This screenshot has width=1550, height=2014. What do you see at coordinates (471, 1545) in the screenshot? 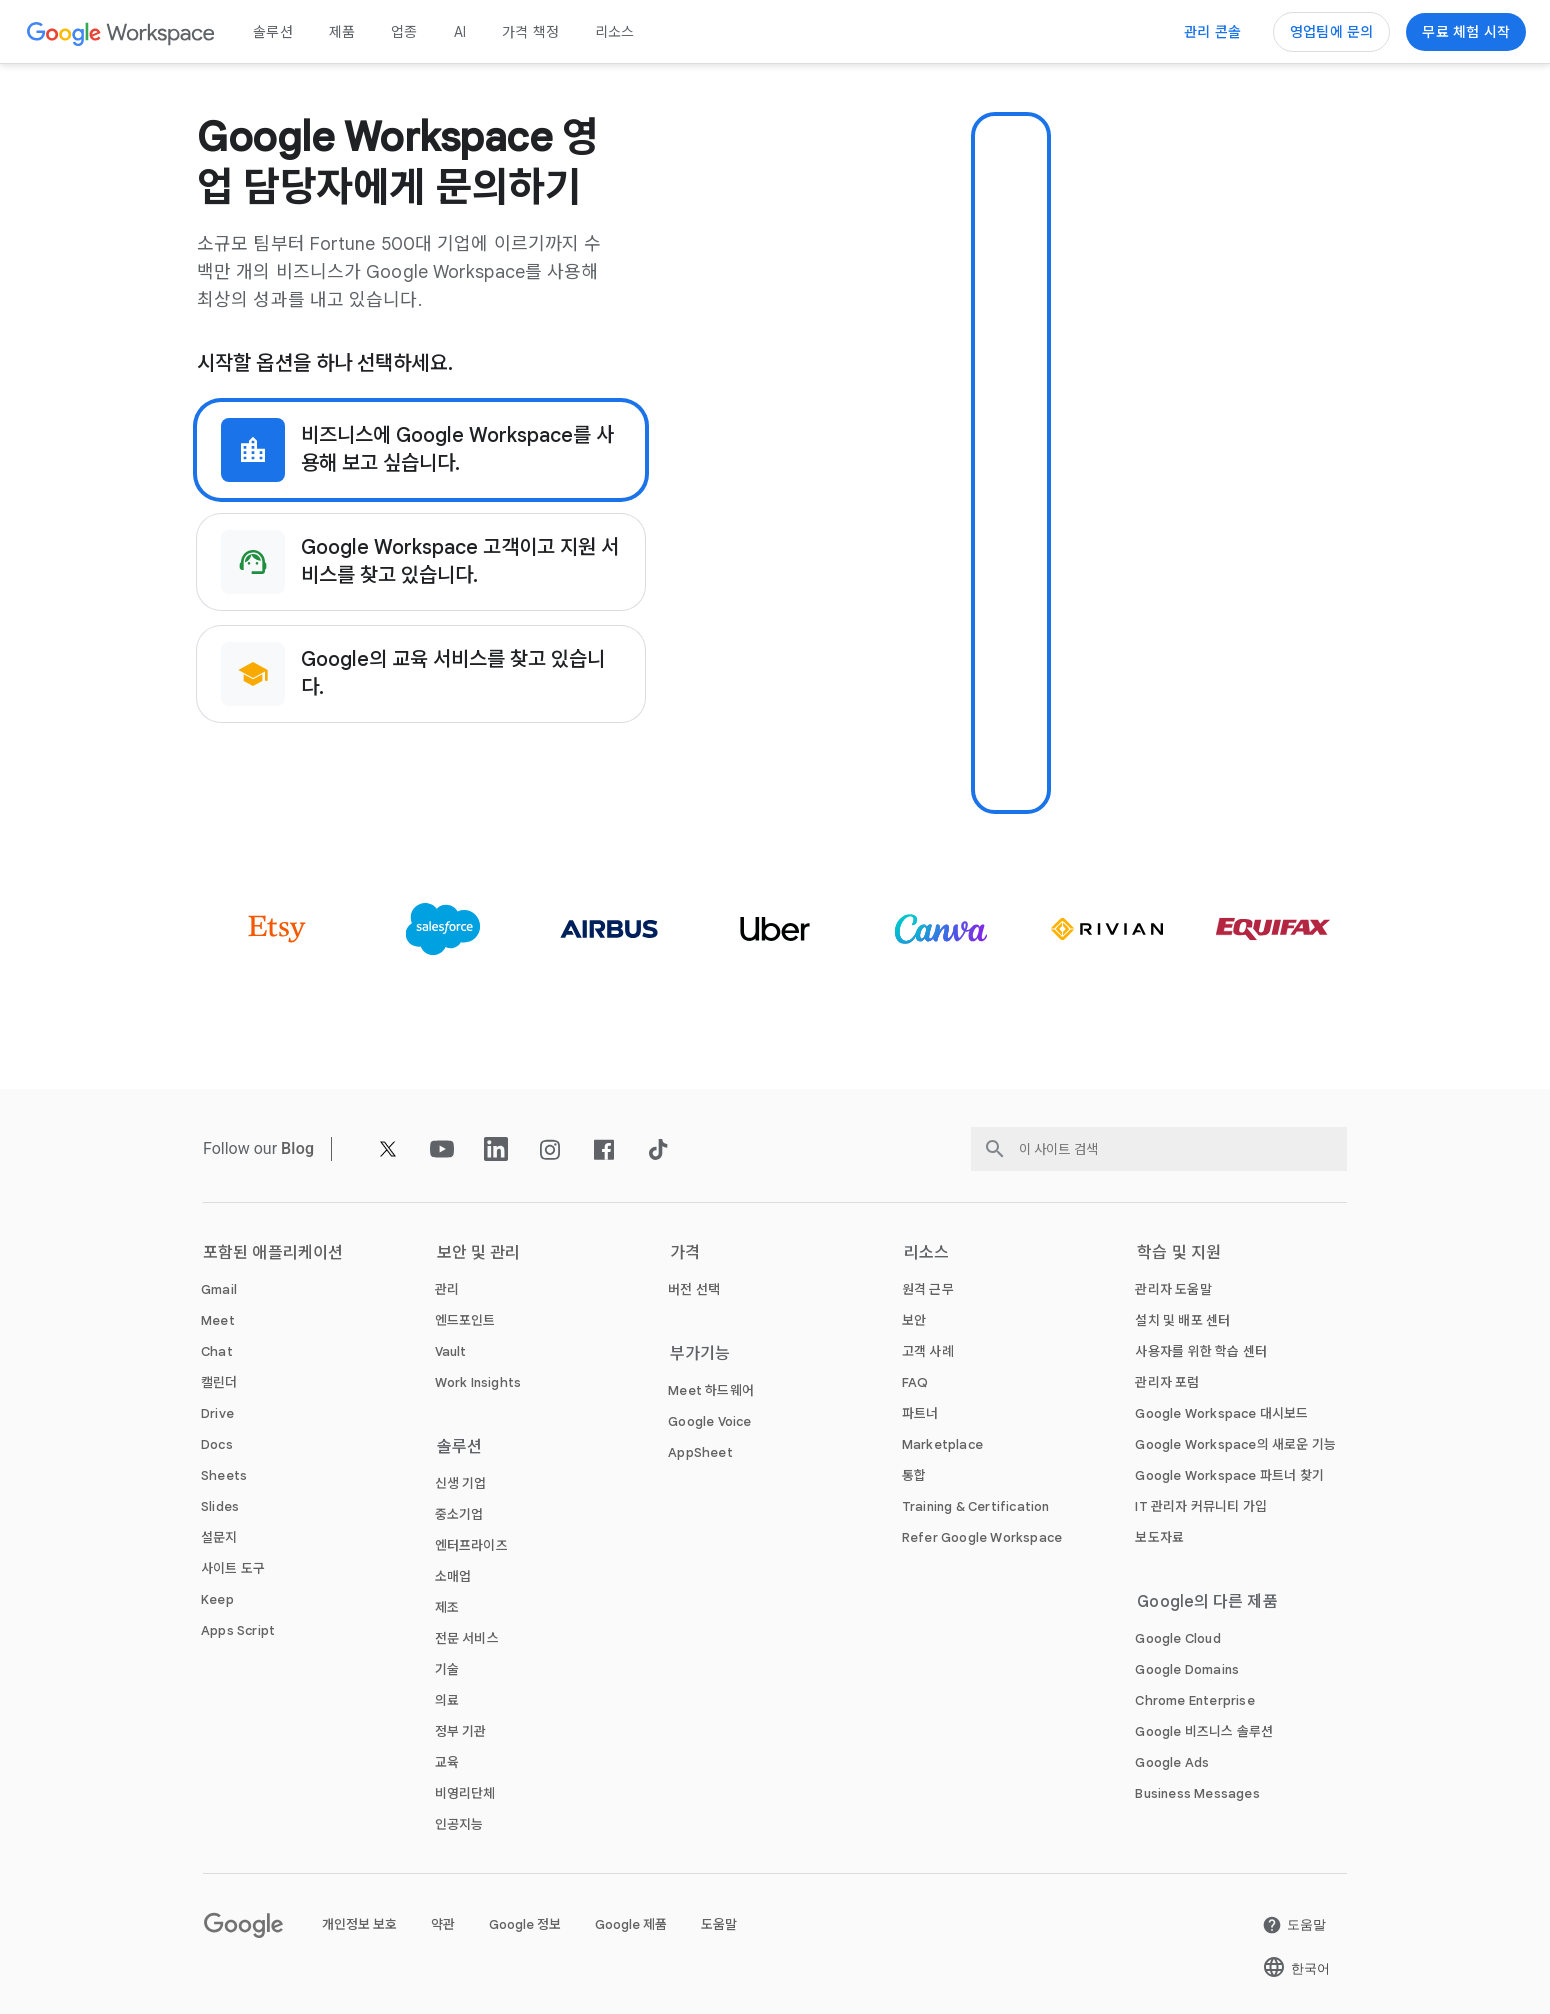
I see `[새 탭에서 엔터프라이즈 페이지]` at bounding box center [471, 1545].